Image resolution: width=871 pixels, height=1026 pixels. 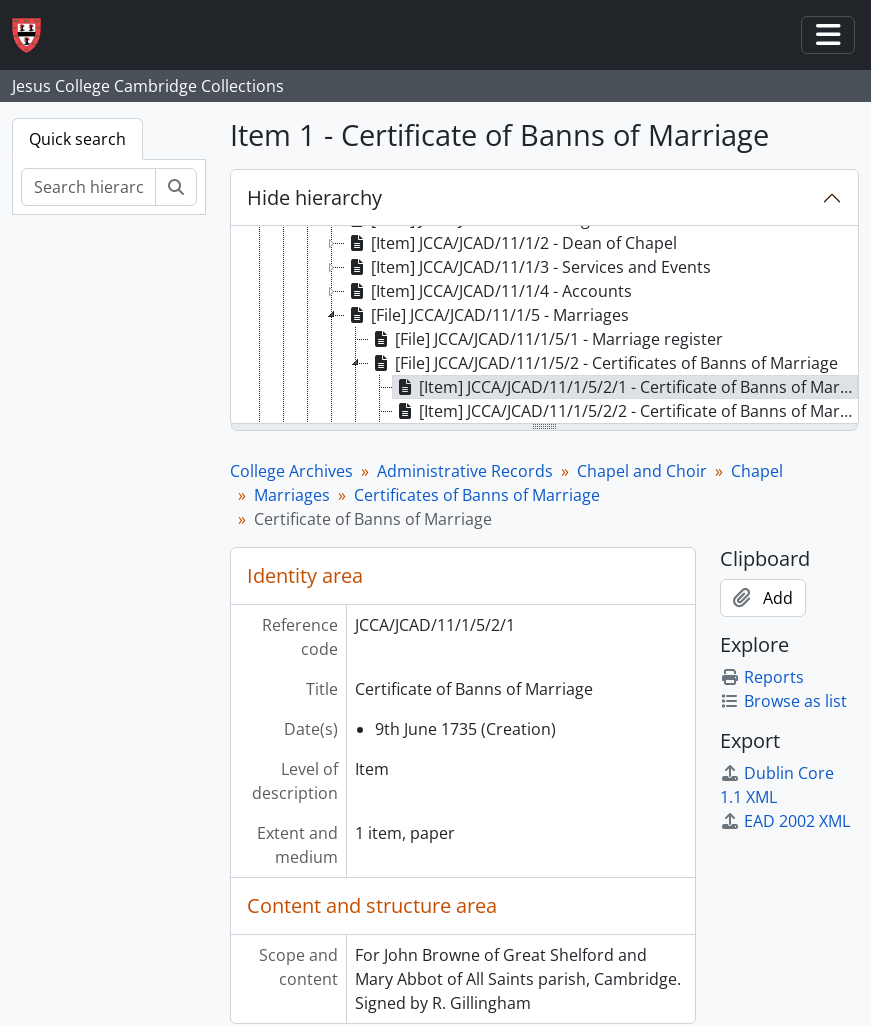 I want to click on College Archives, so click(x=291, y=471).